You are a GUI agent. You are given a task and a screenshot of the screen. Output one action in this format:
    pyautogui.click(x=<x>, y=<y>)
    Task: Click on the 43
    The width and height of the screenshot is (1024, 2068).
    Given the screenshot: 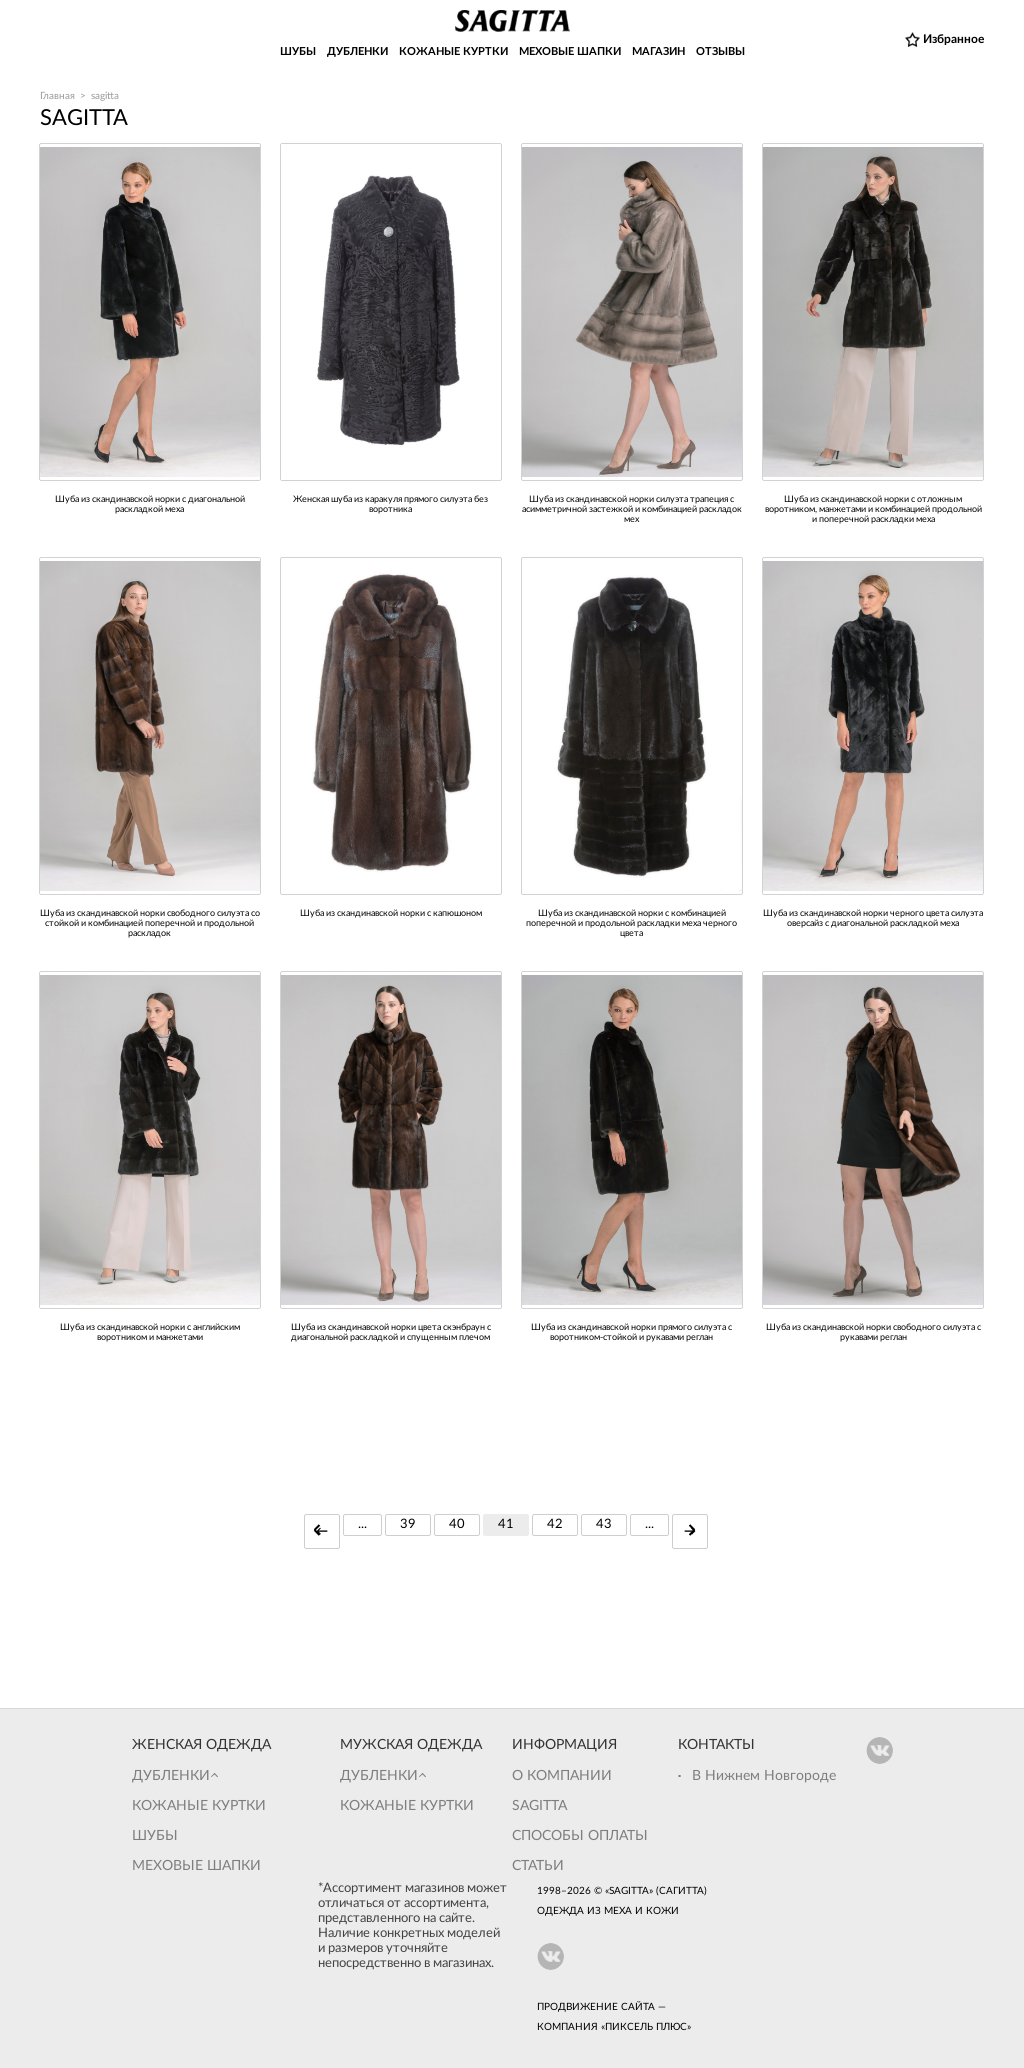 What is the action you would take?
    pyautogui.click(x=604, y=1524)
    